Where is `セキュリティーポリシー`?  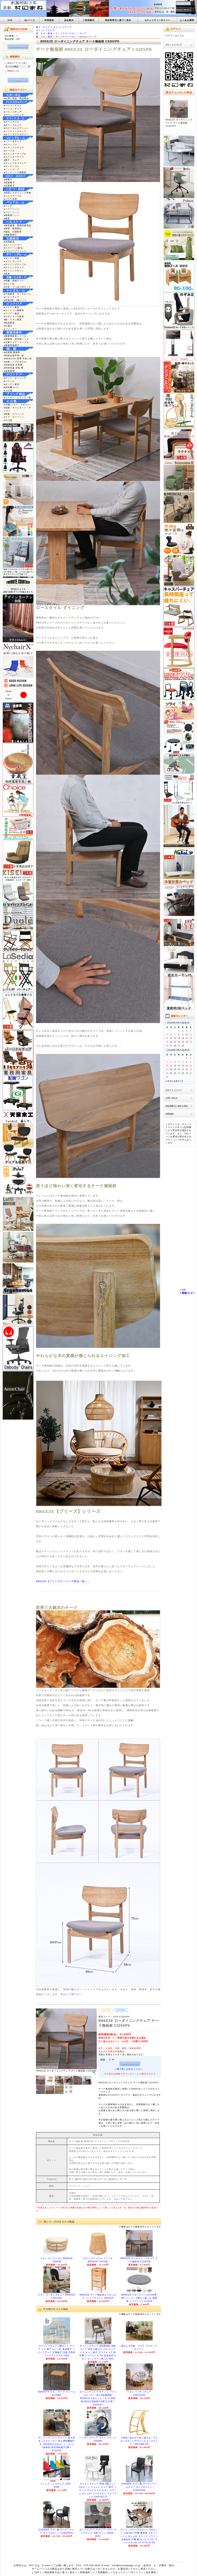
セキュリティーポリシー is located at coordinates (157, 20).